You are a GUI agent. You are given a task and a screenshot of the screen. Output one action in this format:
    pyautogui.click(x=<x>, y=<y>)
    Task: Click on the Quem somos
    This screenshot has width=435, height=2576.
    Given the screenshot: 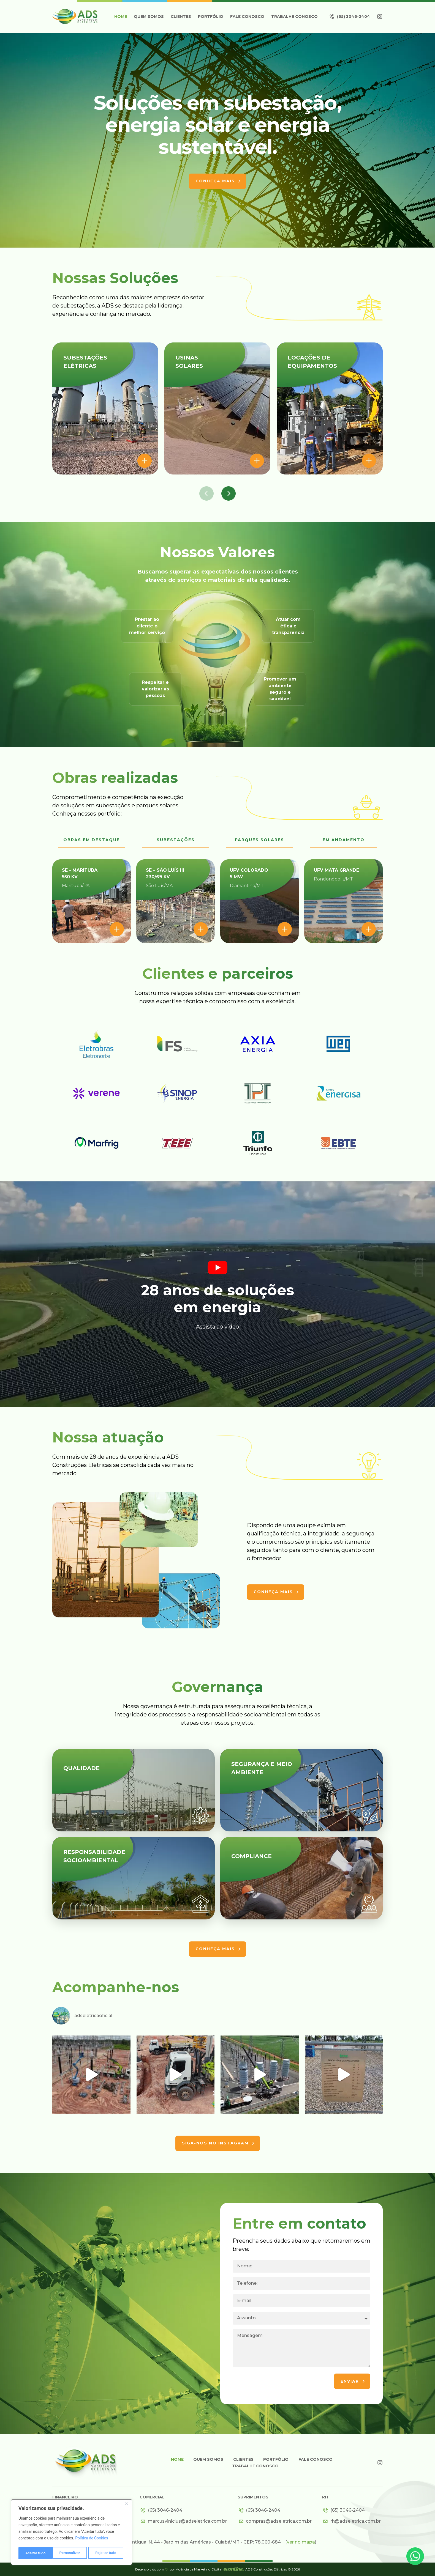 What is the action you would take?
    pyautogui.click(x=149, y=16)
    